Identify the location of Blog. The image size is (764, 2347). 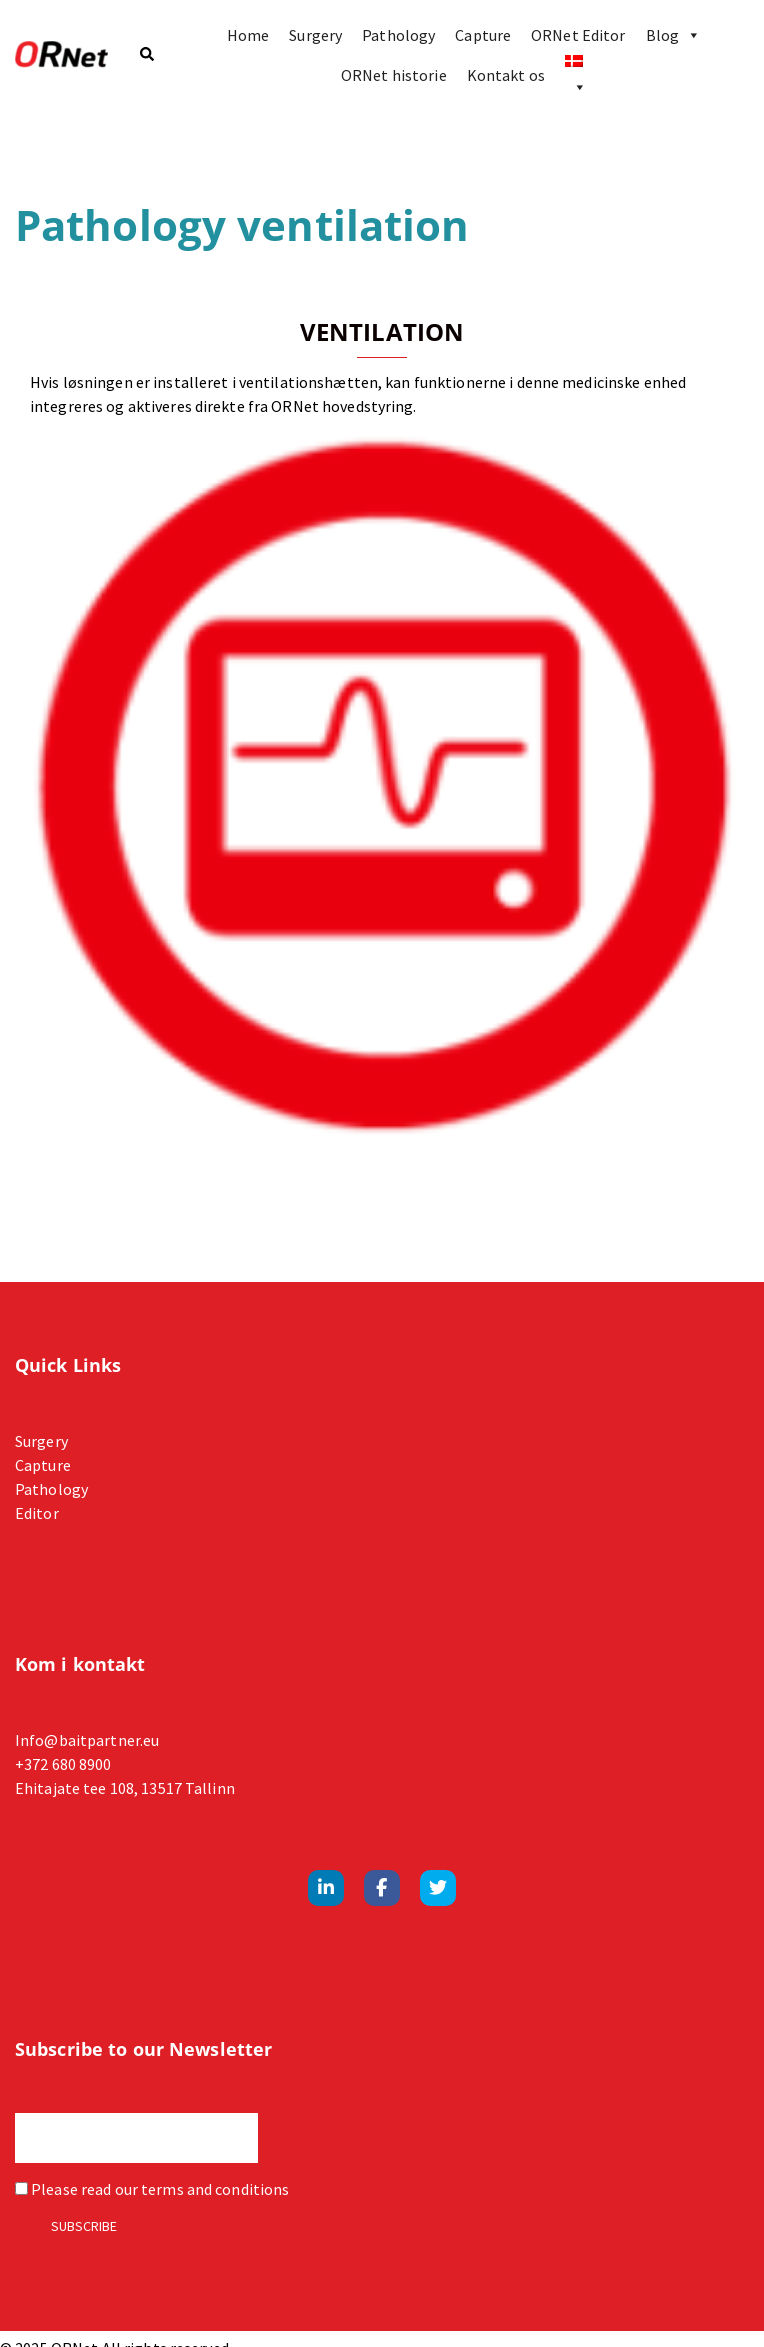
(674, 35).